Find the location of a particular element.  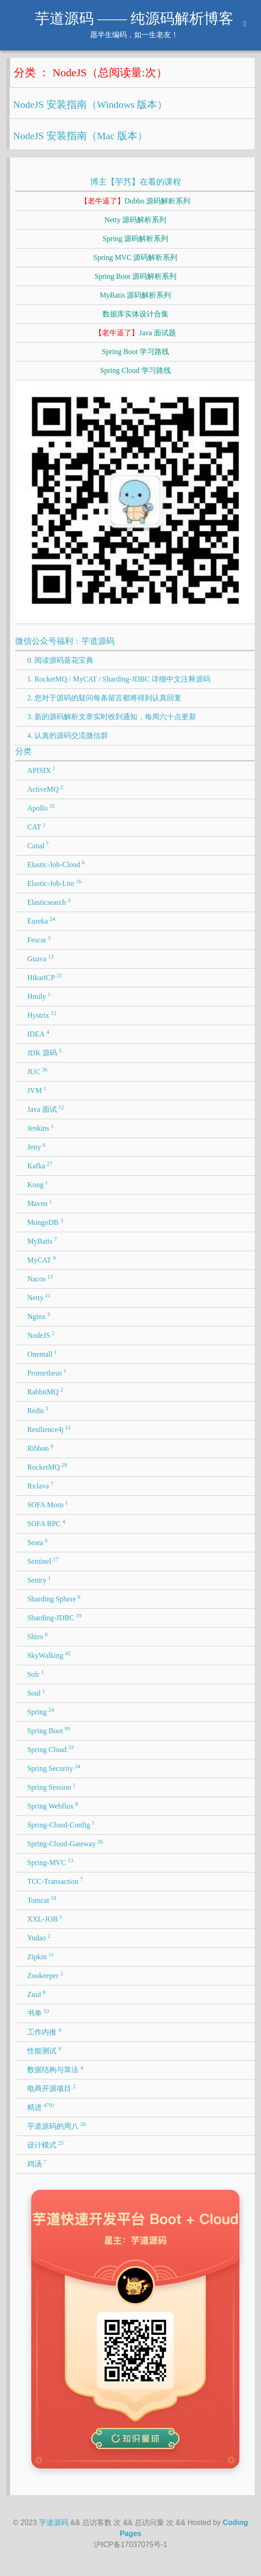

MyBatis is located at coordinates (42, 1240).